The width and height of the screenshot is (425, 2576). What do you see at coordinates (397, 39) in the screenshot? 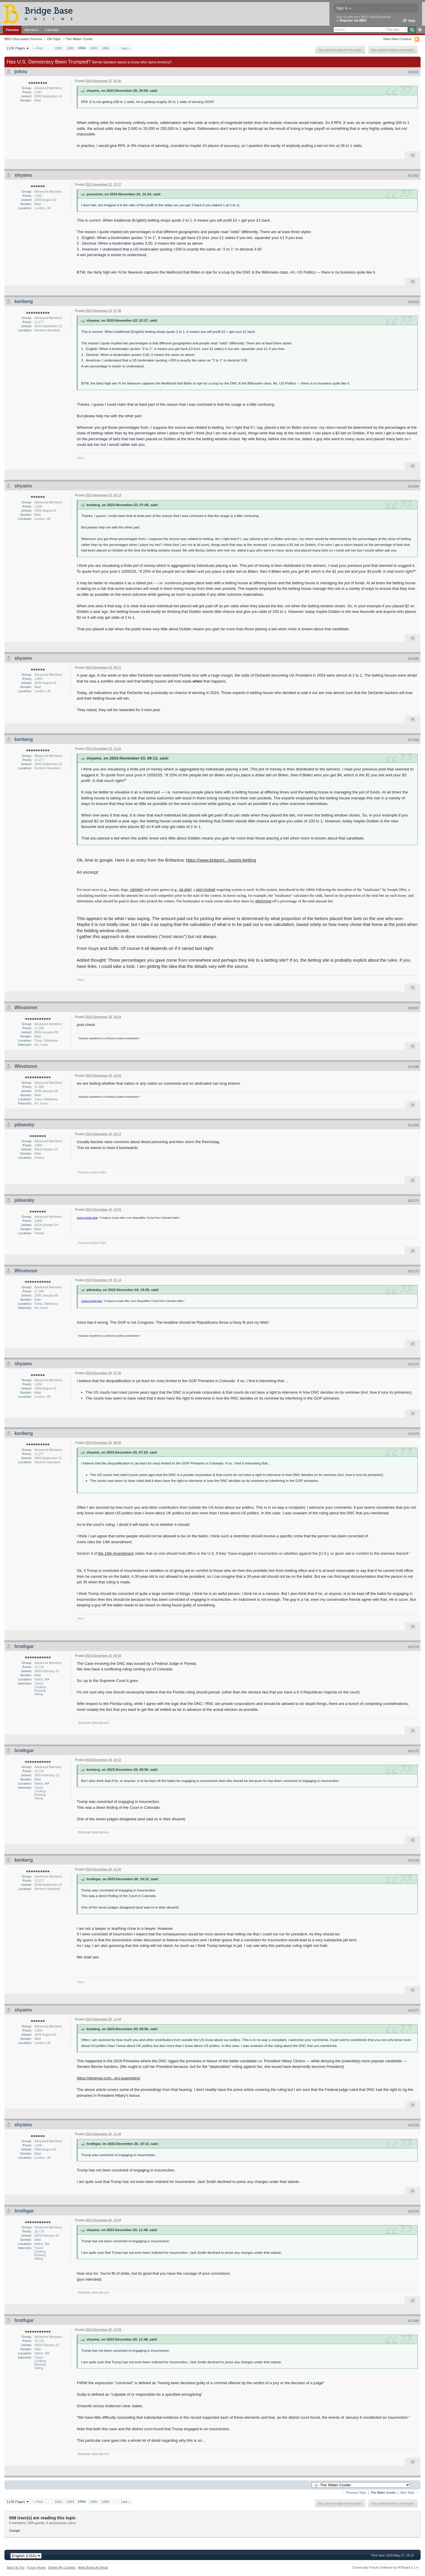
I see `View New Content` at bounding box center [397, 39].